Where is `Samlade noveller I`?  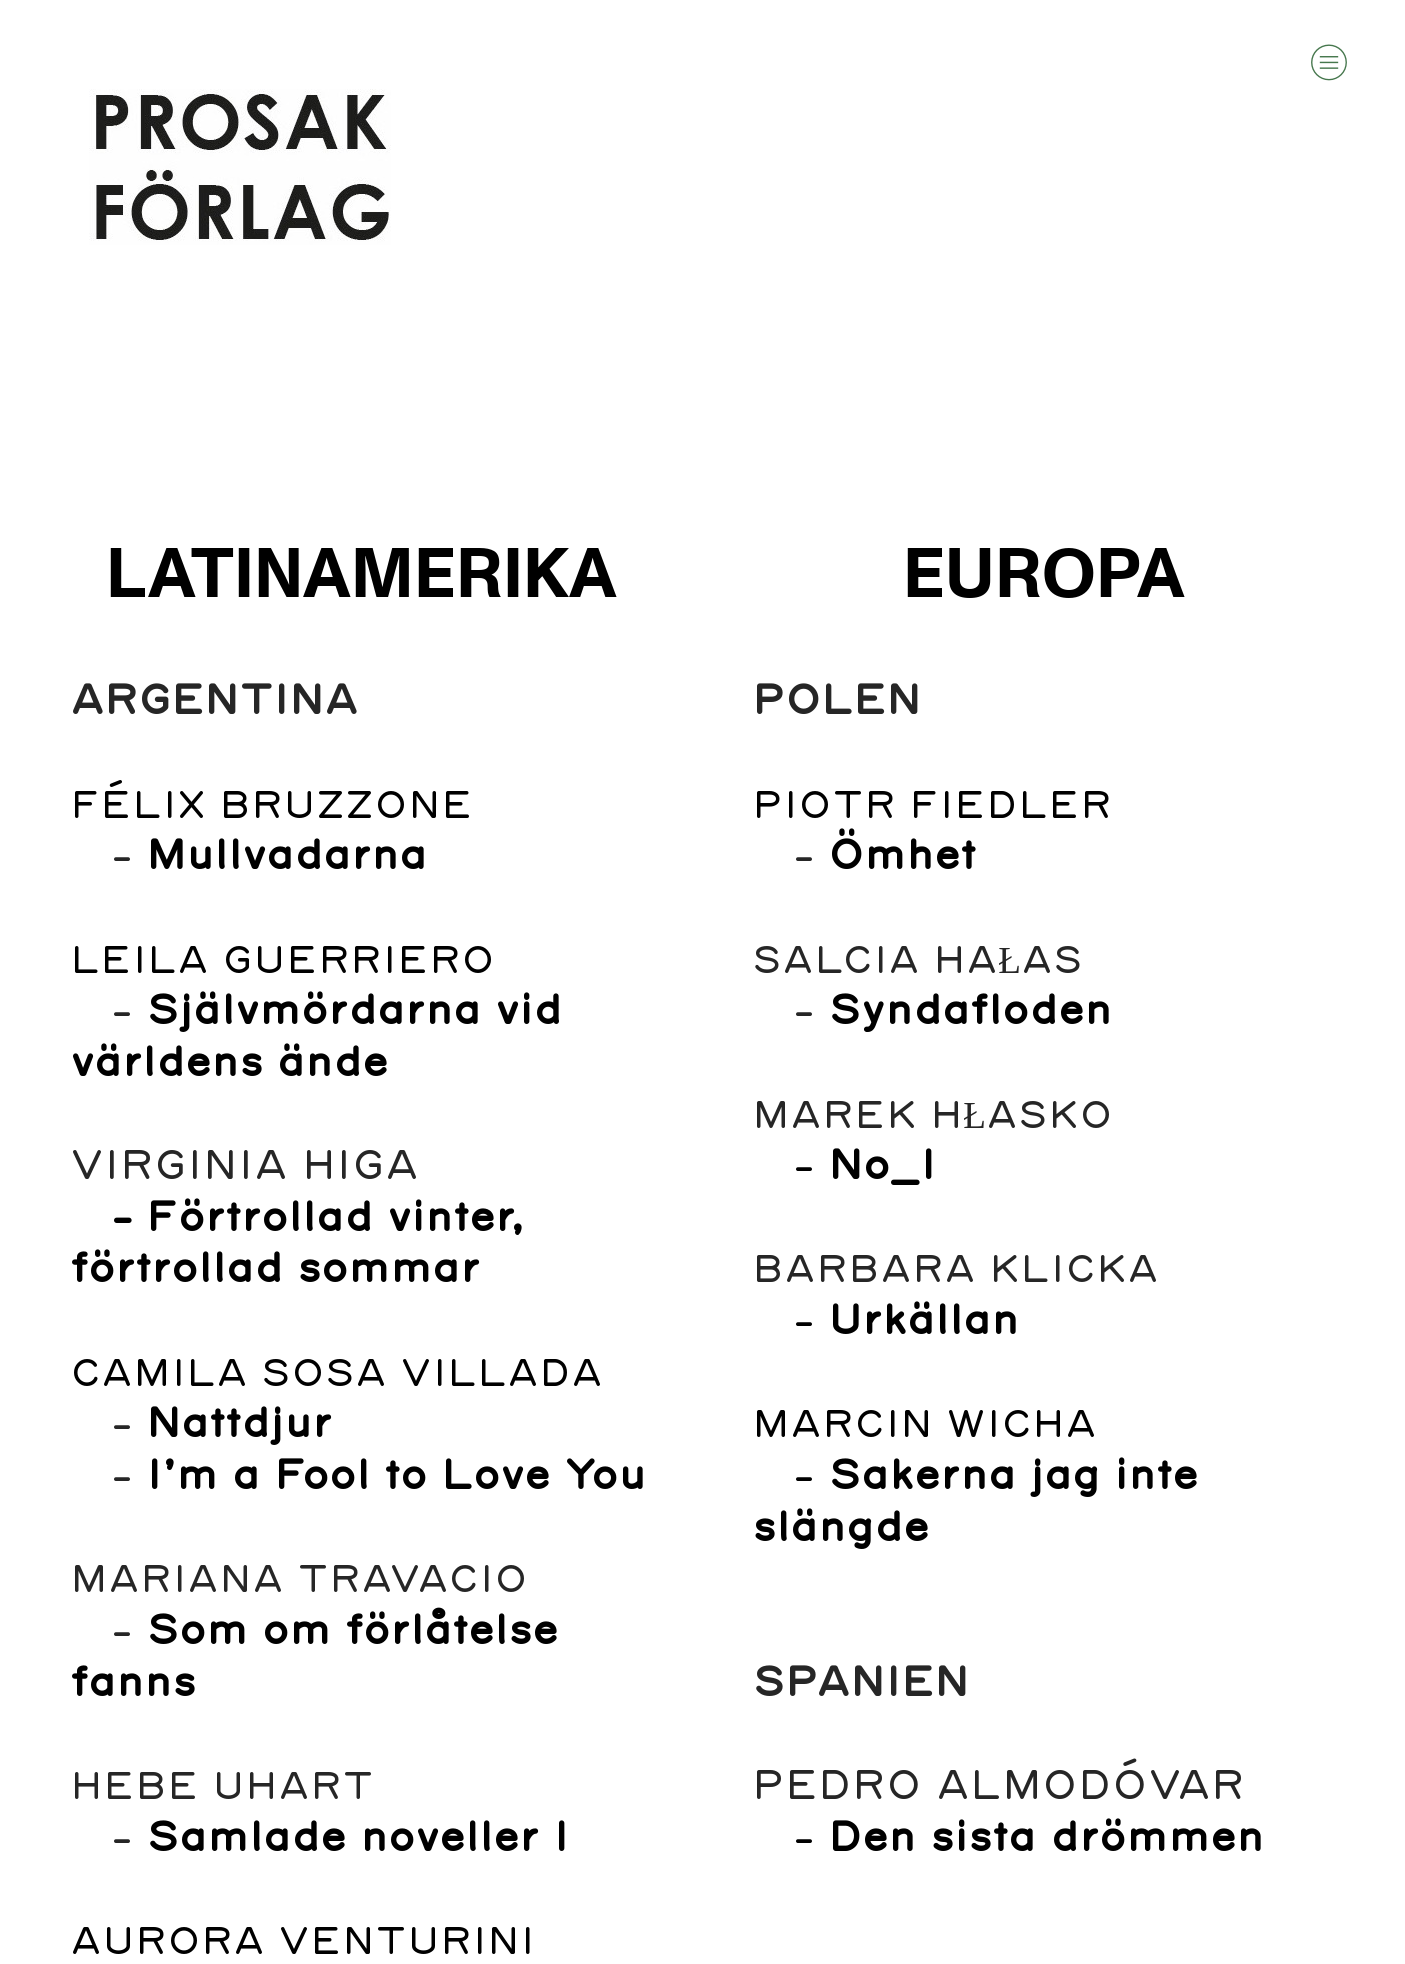 Samlade noveller I is located at coordinates (357, 1838).